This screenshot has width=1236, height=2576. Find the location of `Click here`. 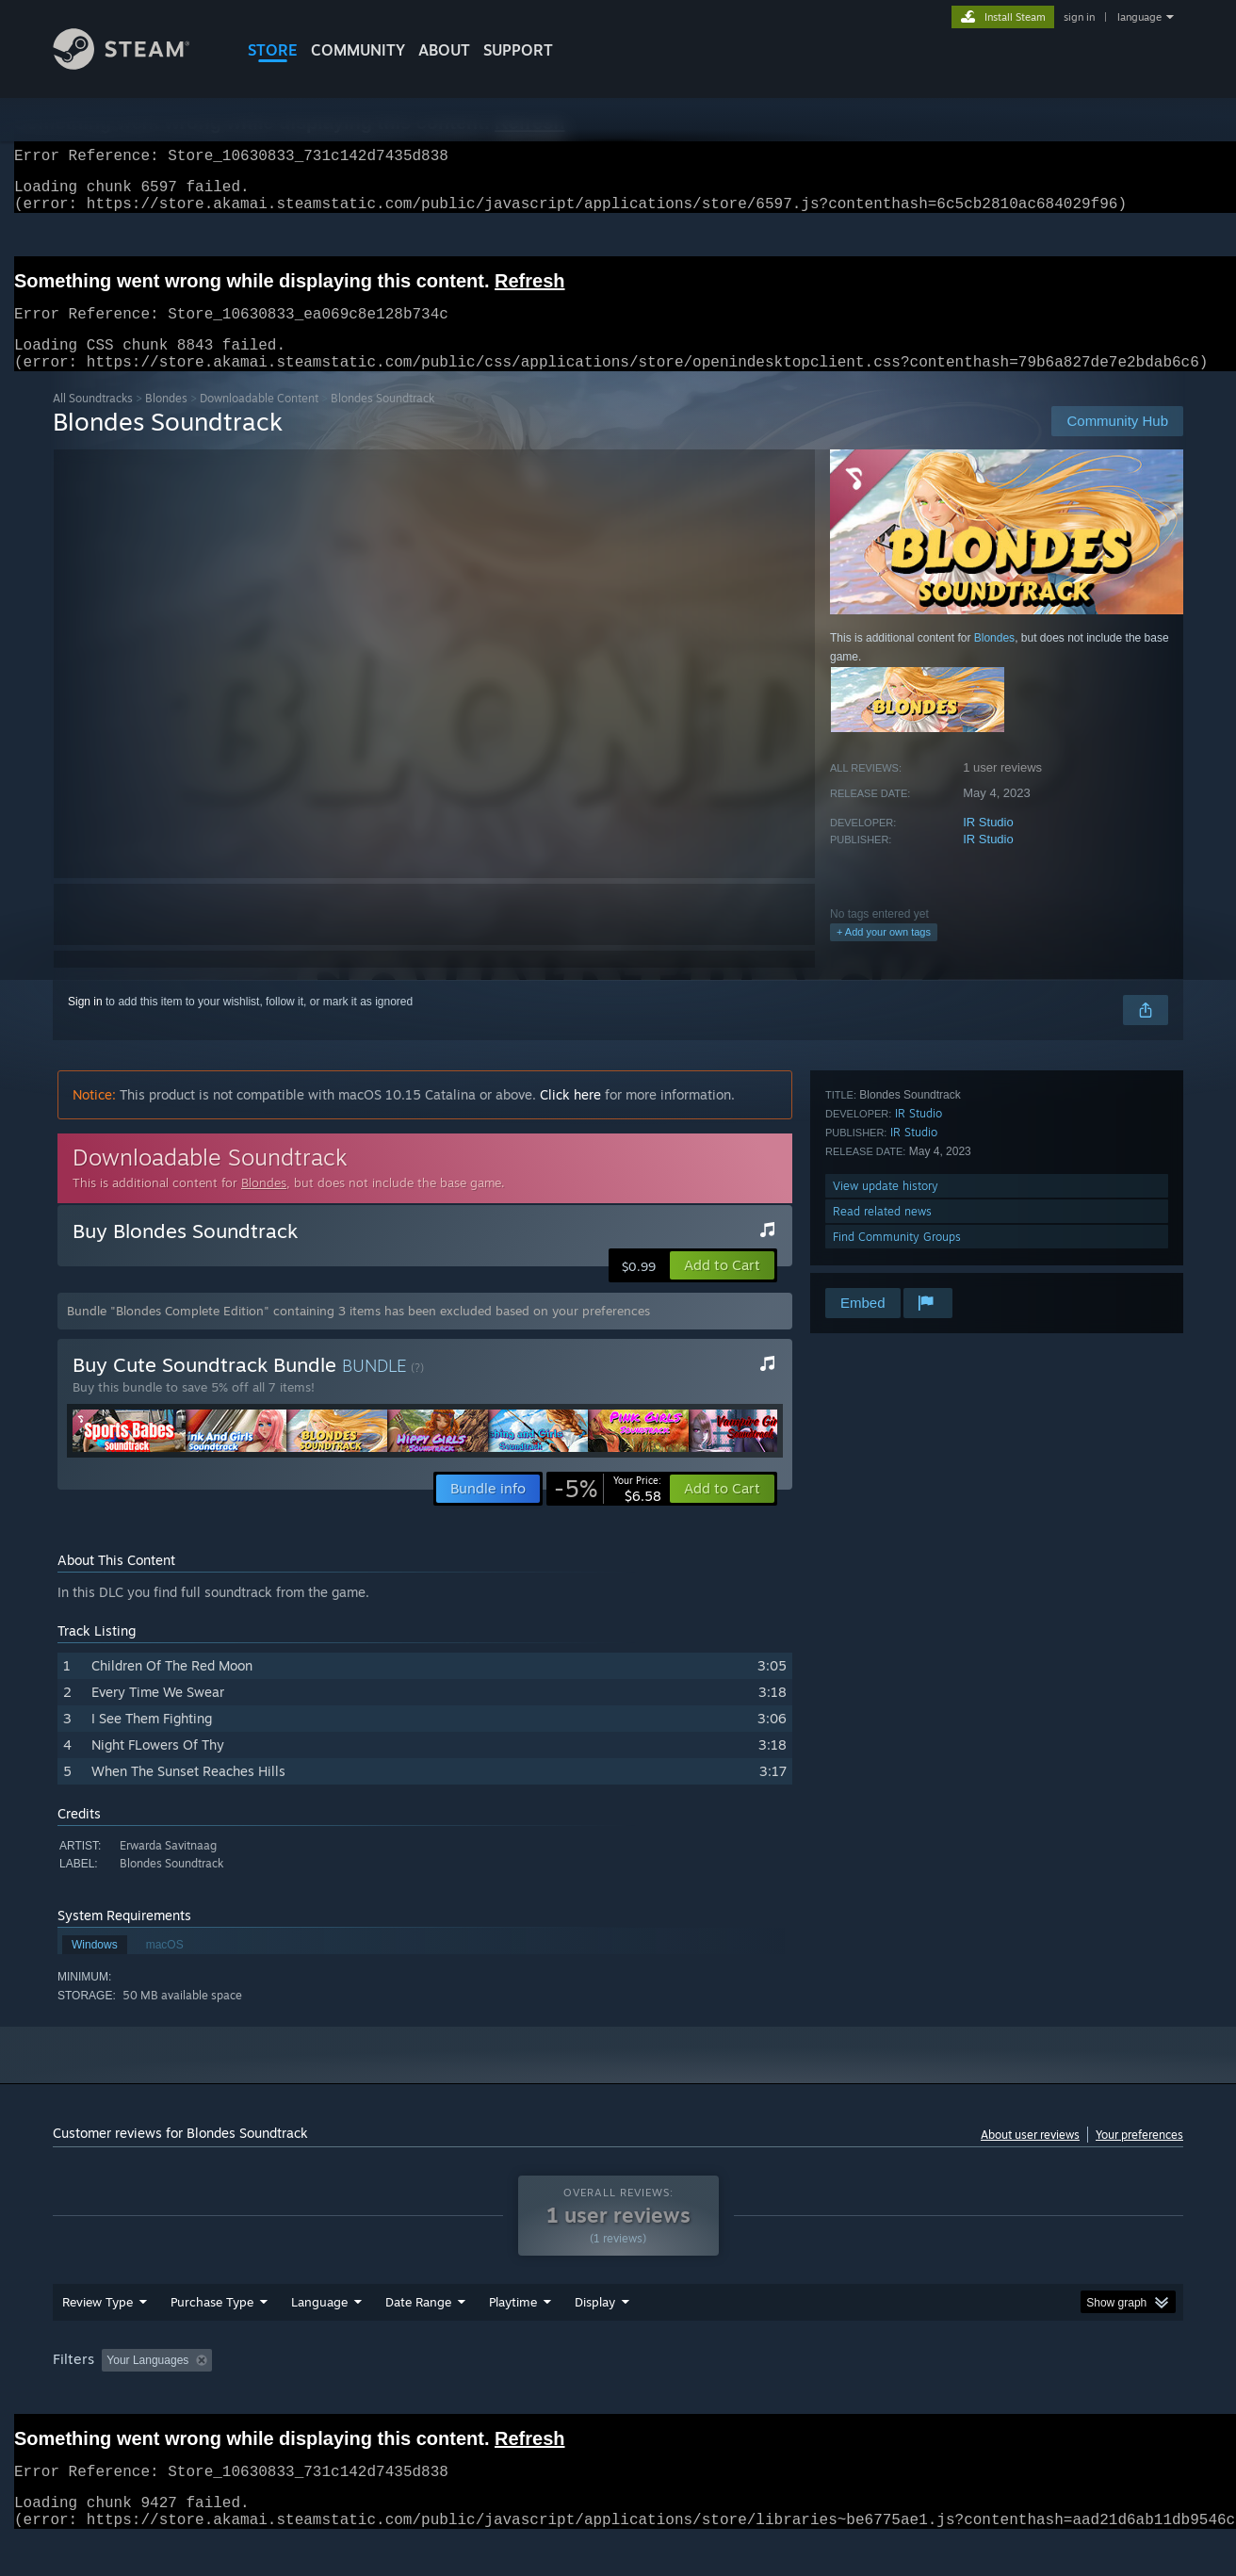

Click here is located at coordinates (570, 1117).